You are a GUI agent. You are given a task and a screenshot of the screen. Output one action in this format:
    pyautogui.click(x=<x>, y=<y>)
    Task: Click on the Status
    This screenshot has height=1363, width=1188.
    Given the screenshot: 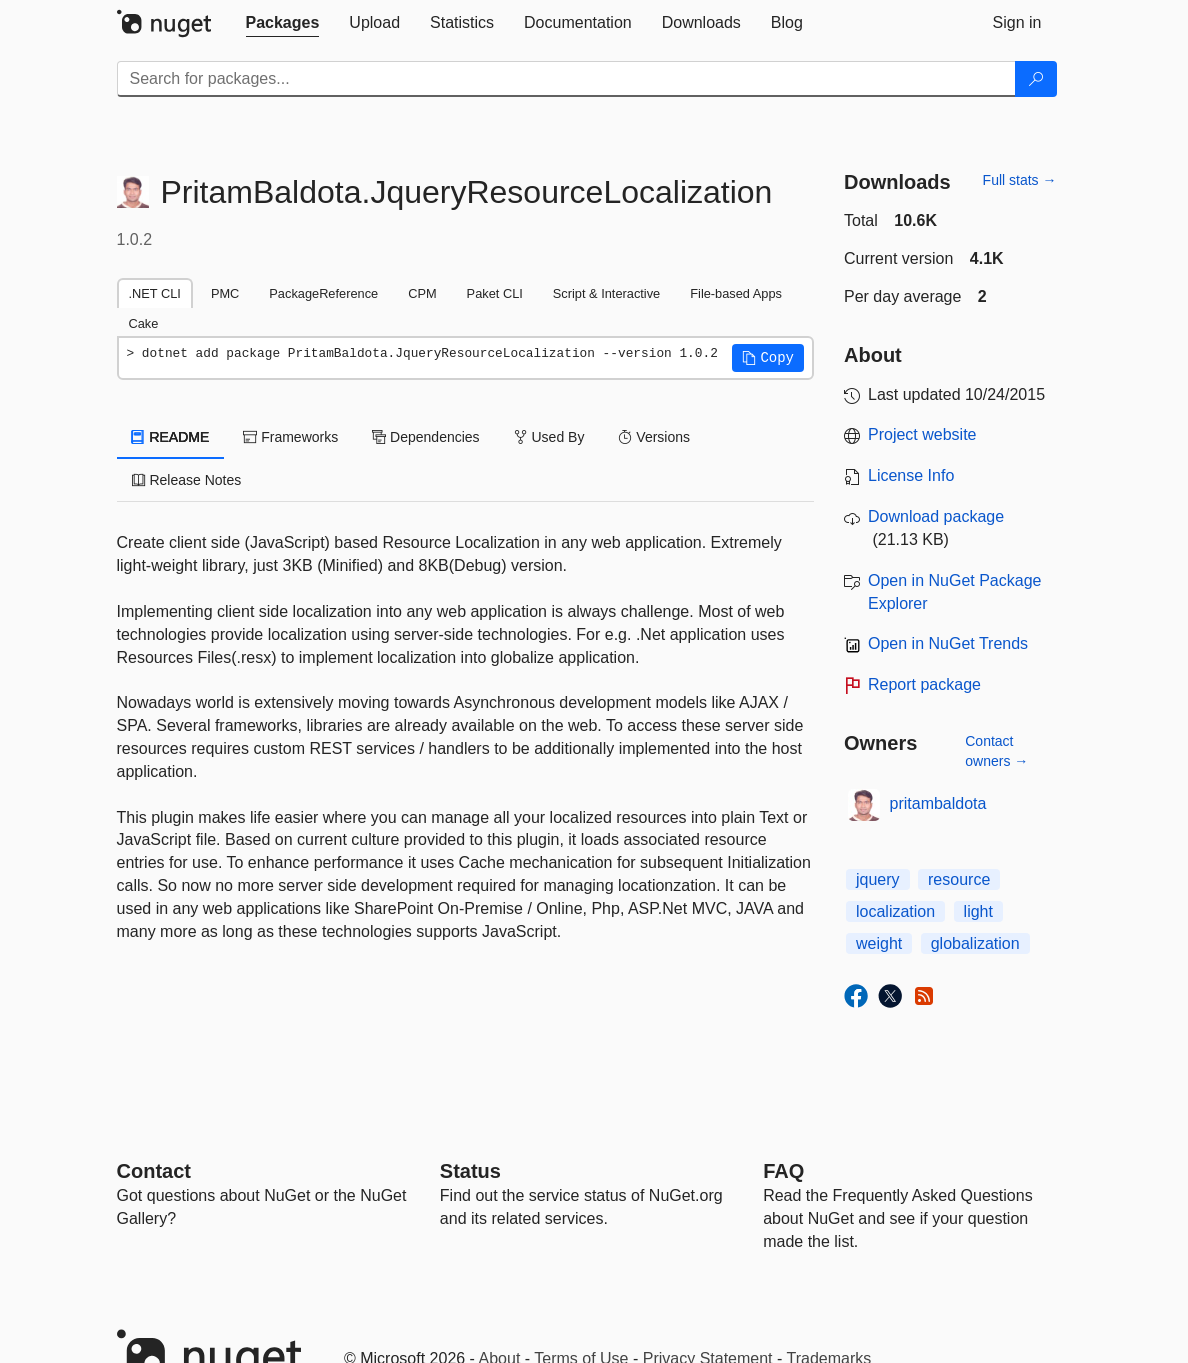 What is the action you would take?
    pyautogui.click(x=470, y=1171)
    